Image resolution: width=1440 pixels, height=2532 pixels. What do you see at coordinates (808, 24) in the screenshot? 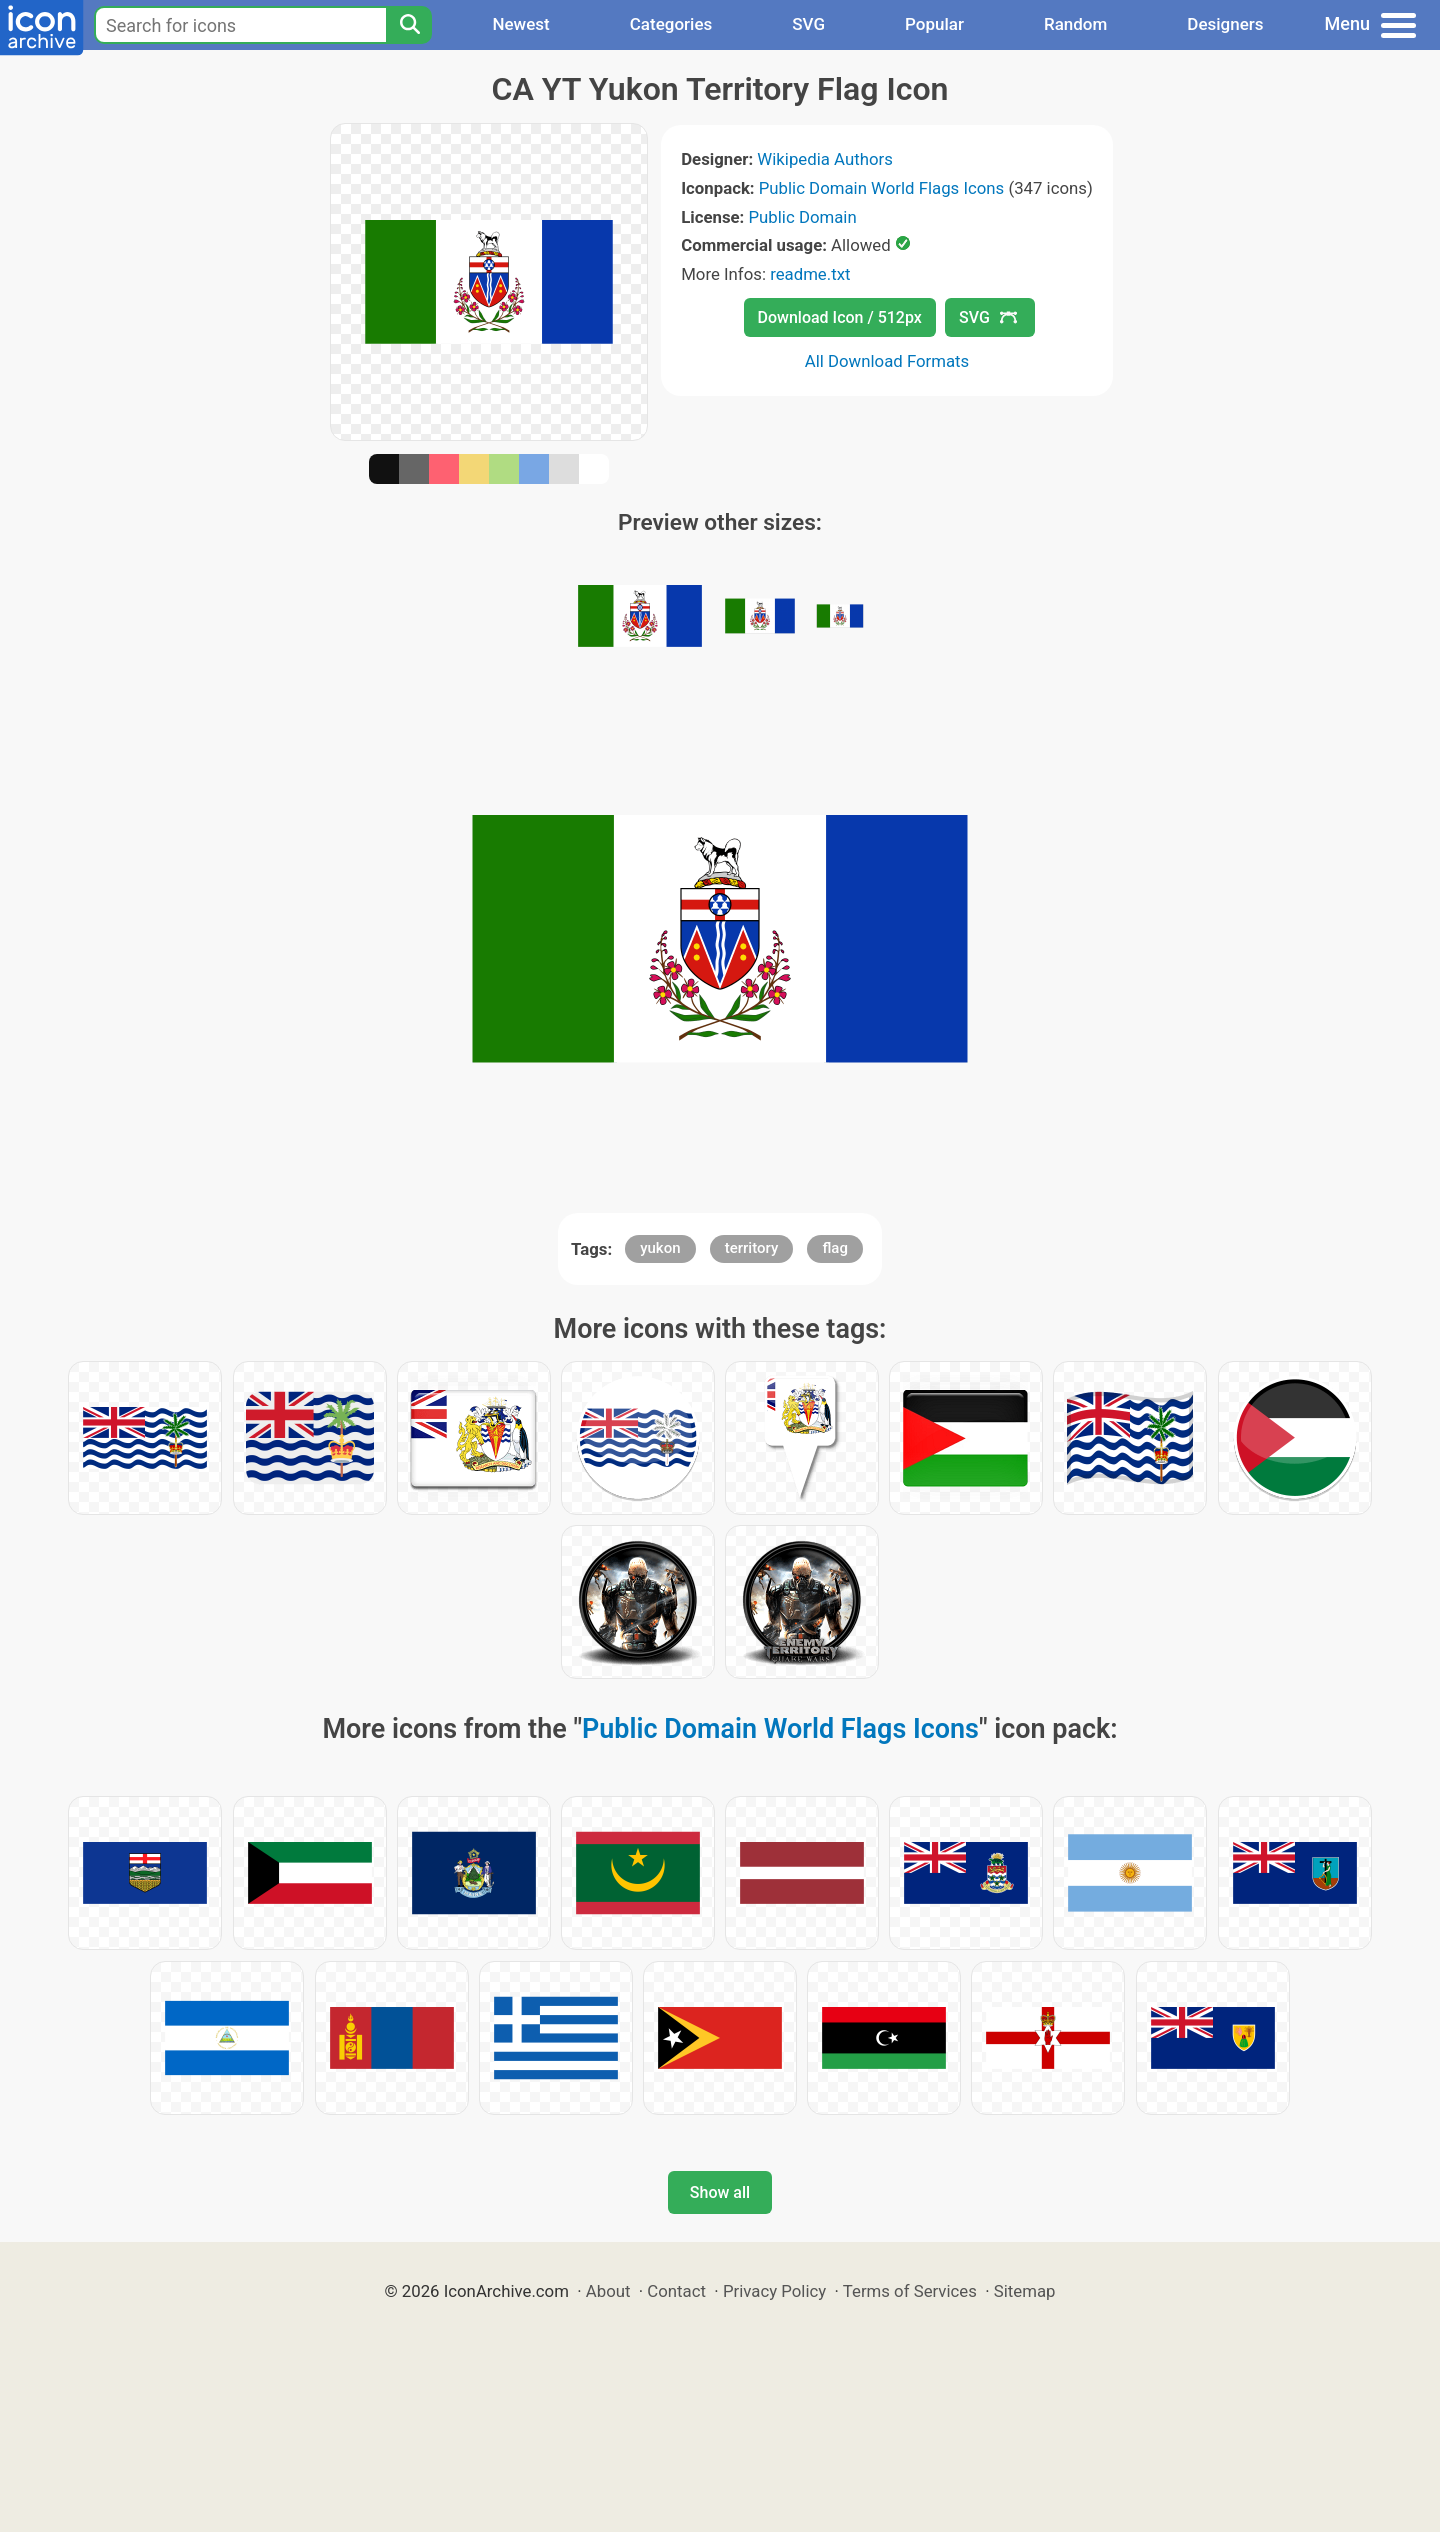
I see `SVG` at bounding box center [808, 24].